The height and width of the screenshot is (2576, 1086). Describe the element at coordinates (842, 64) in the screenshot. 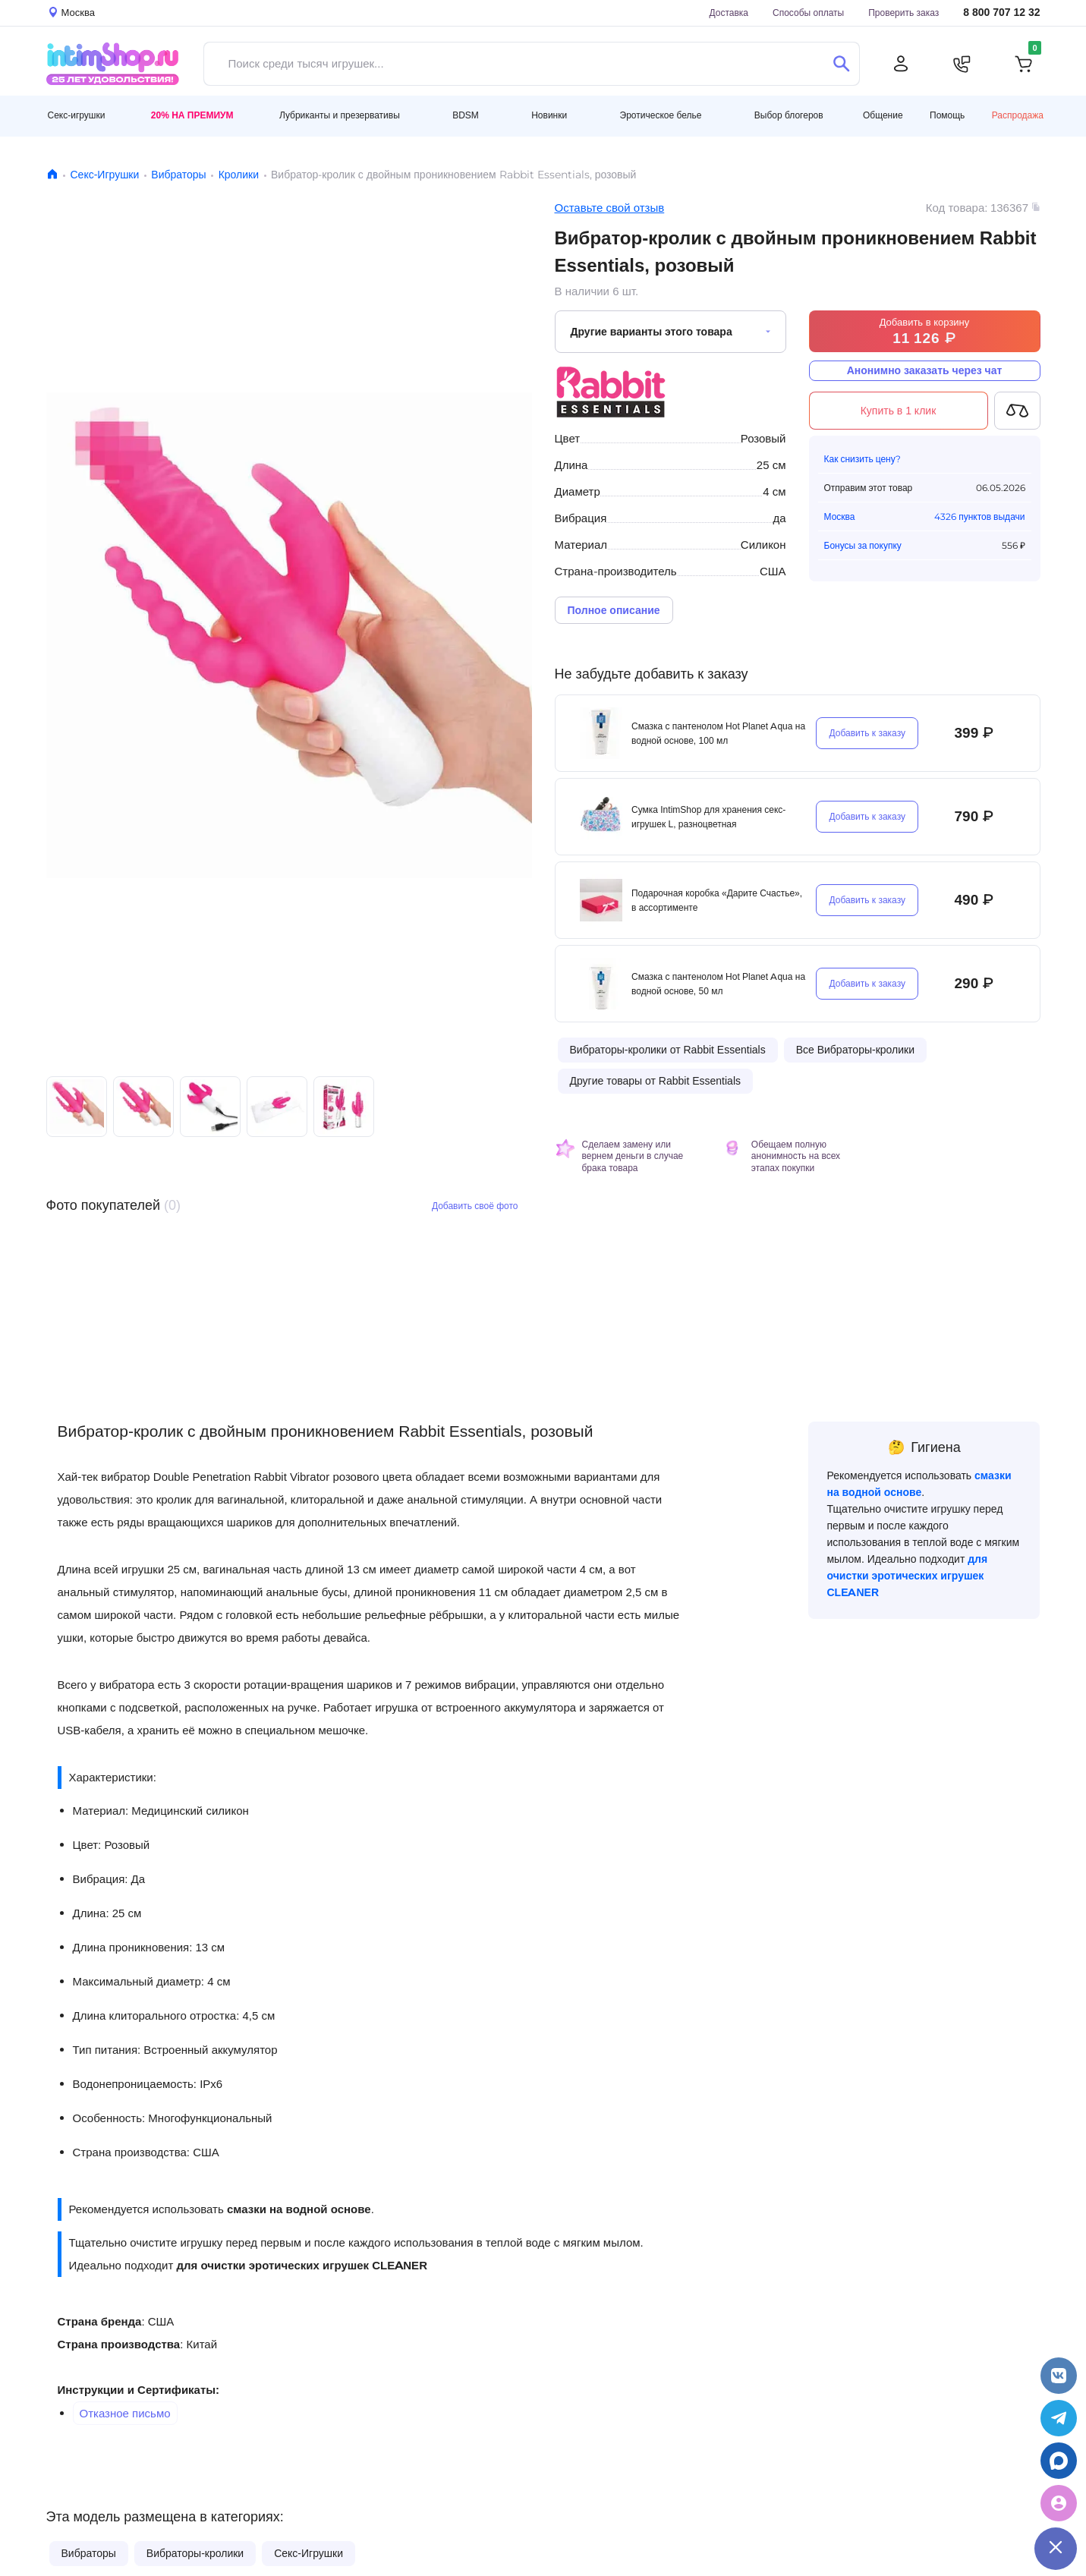

I see `[Поиск]` at that location.